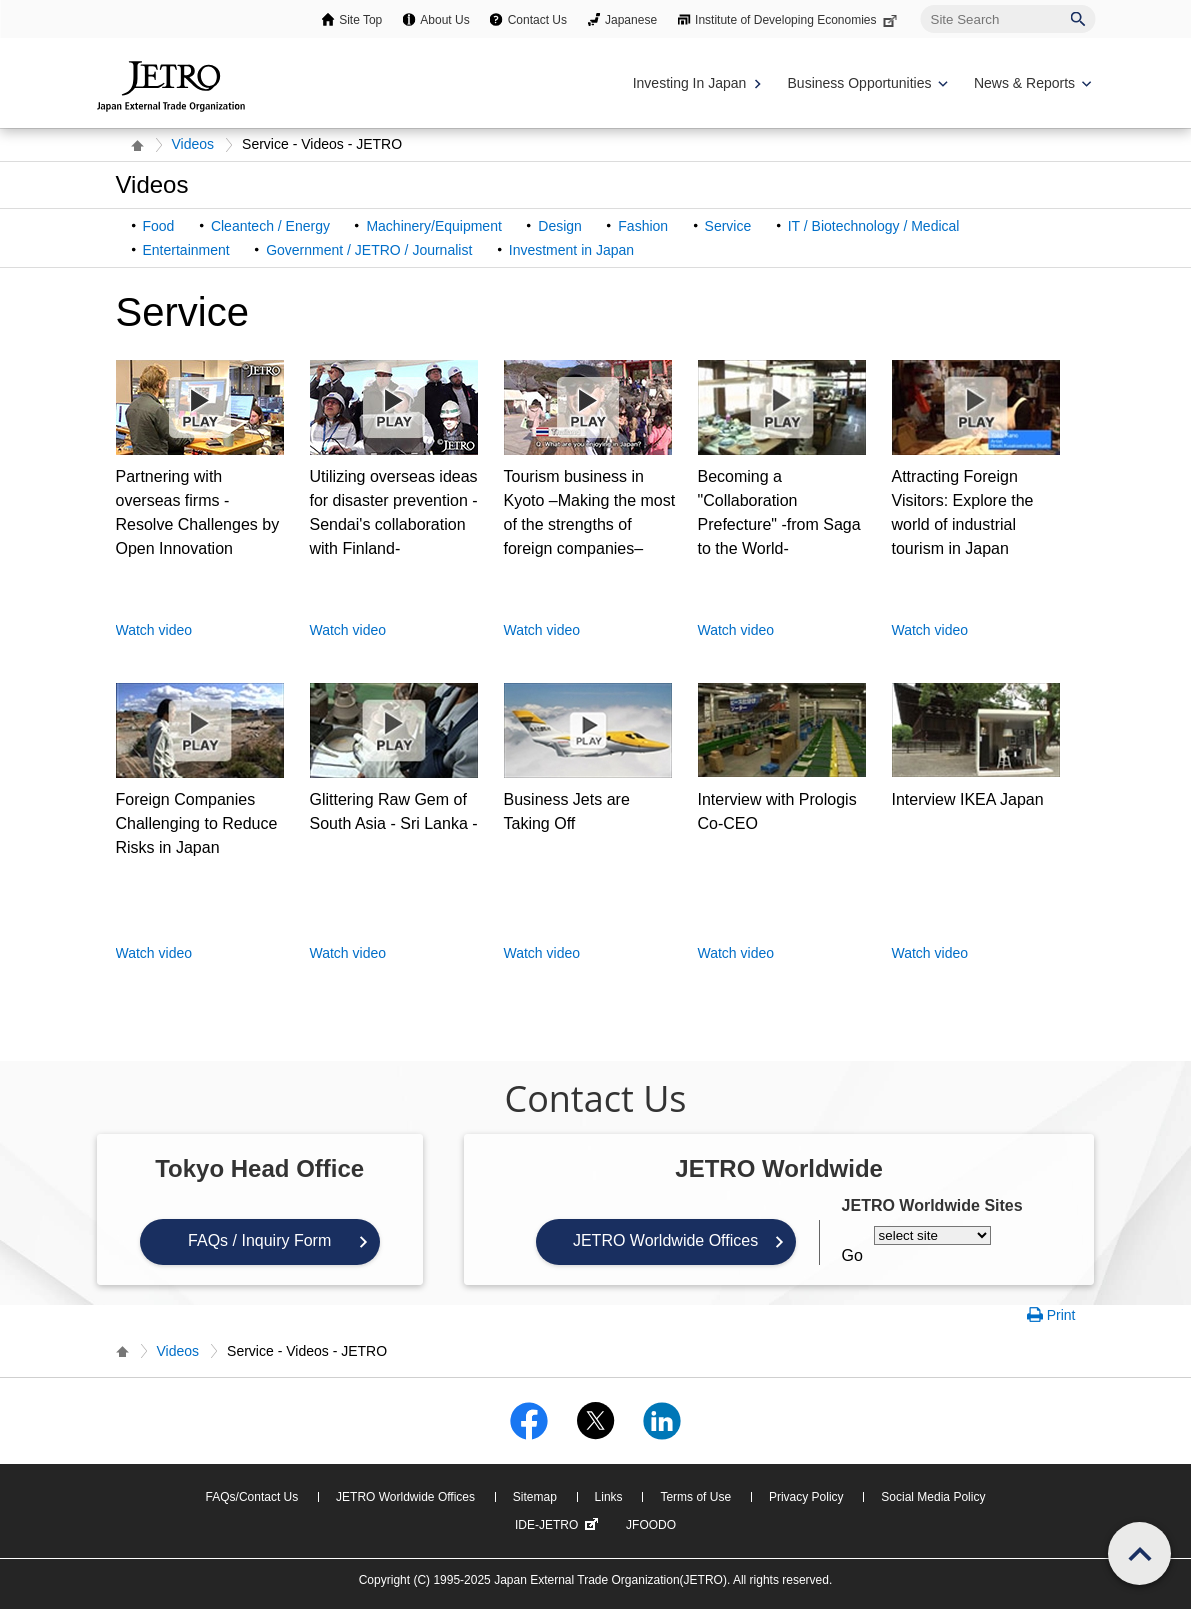  What do you see at coordinates (537, 20) in the screenshot?
I see `Contact Us` at bounding box center [537, 20].